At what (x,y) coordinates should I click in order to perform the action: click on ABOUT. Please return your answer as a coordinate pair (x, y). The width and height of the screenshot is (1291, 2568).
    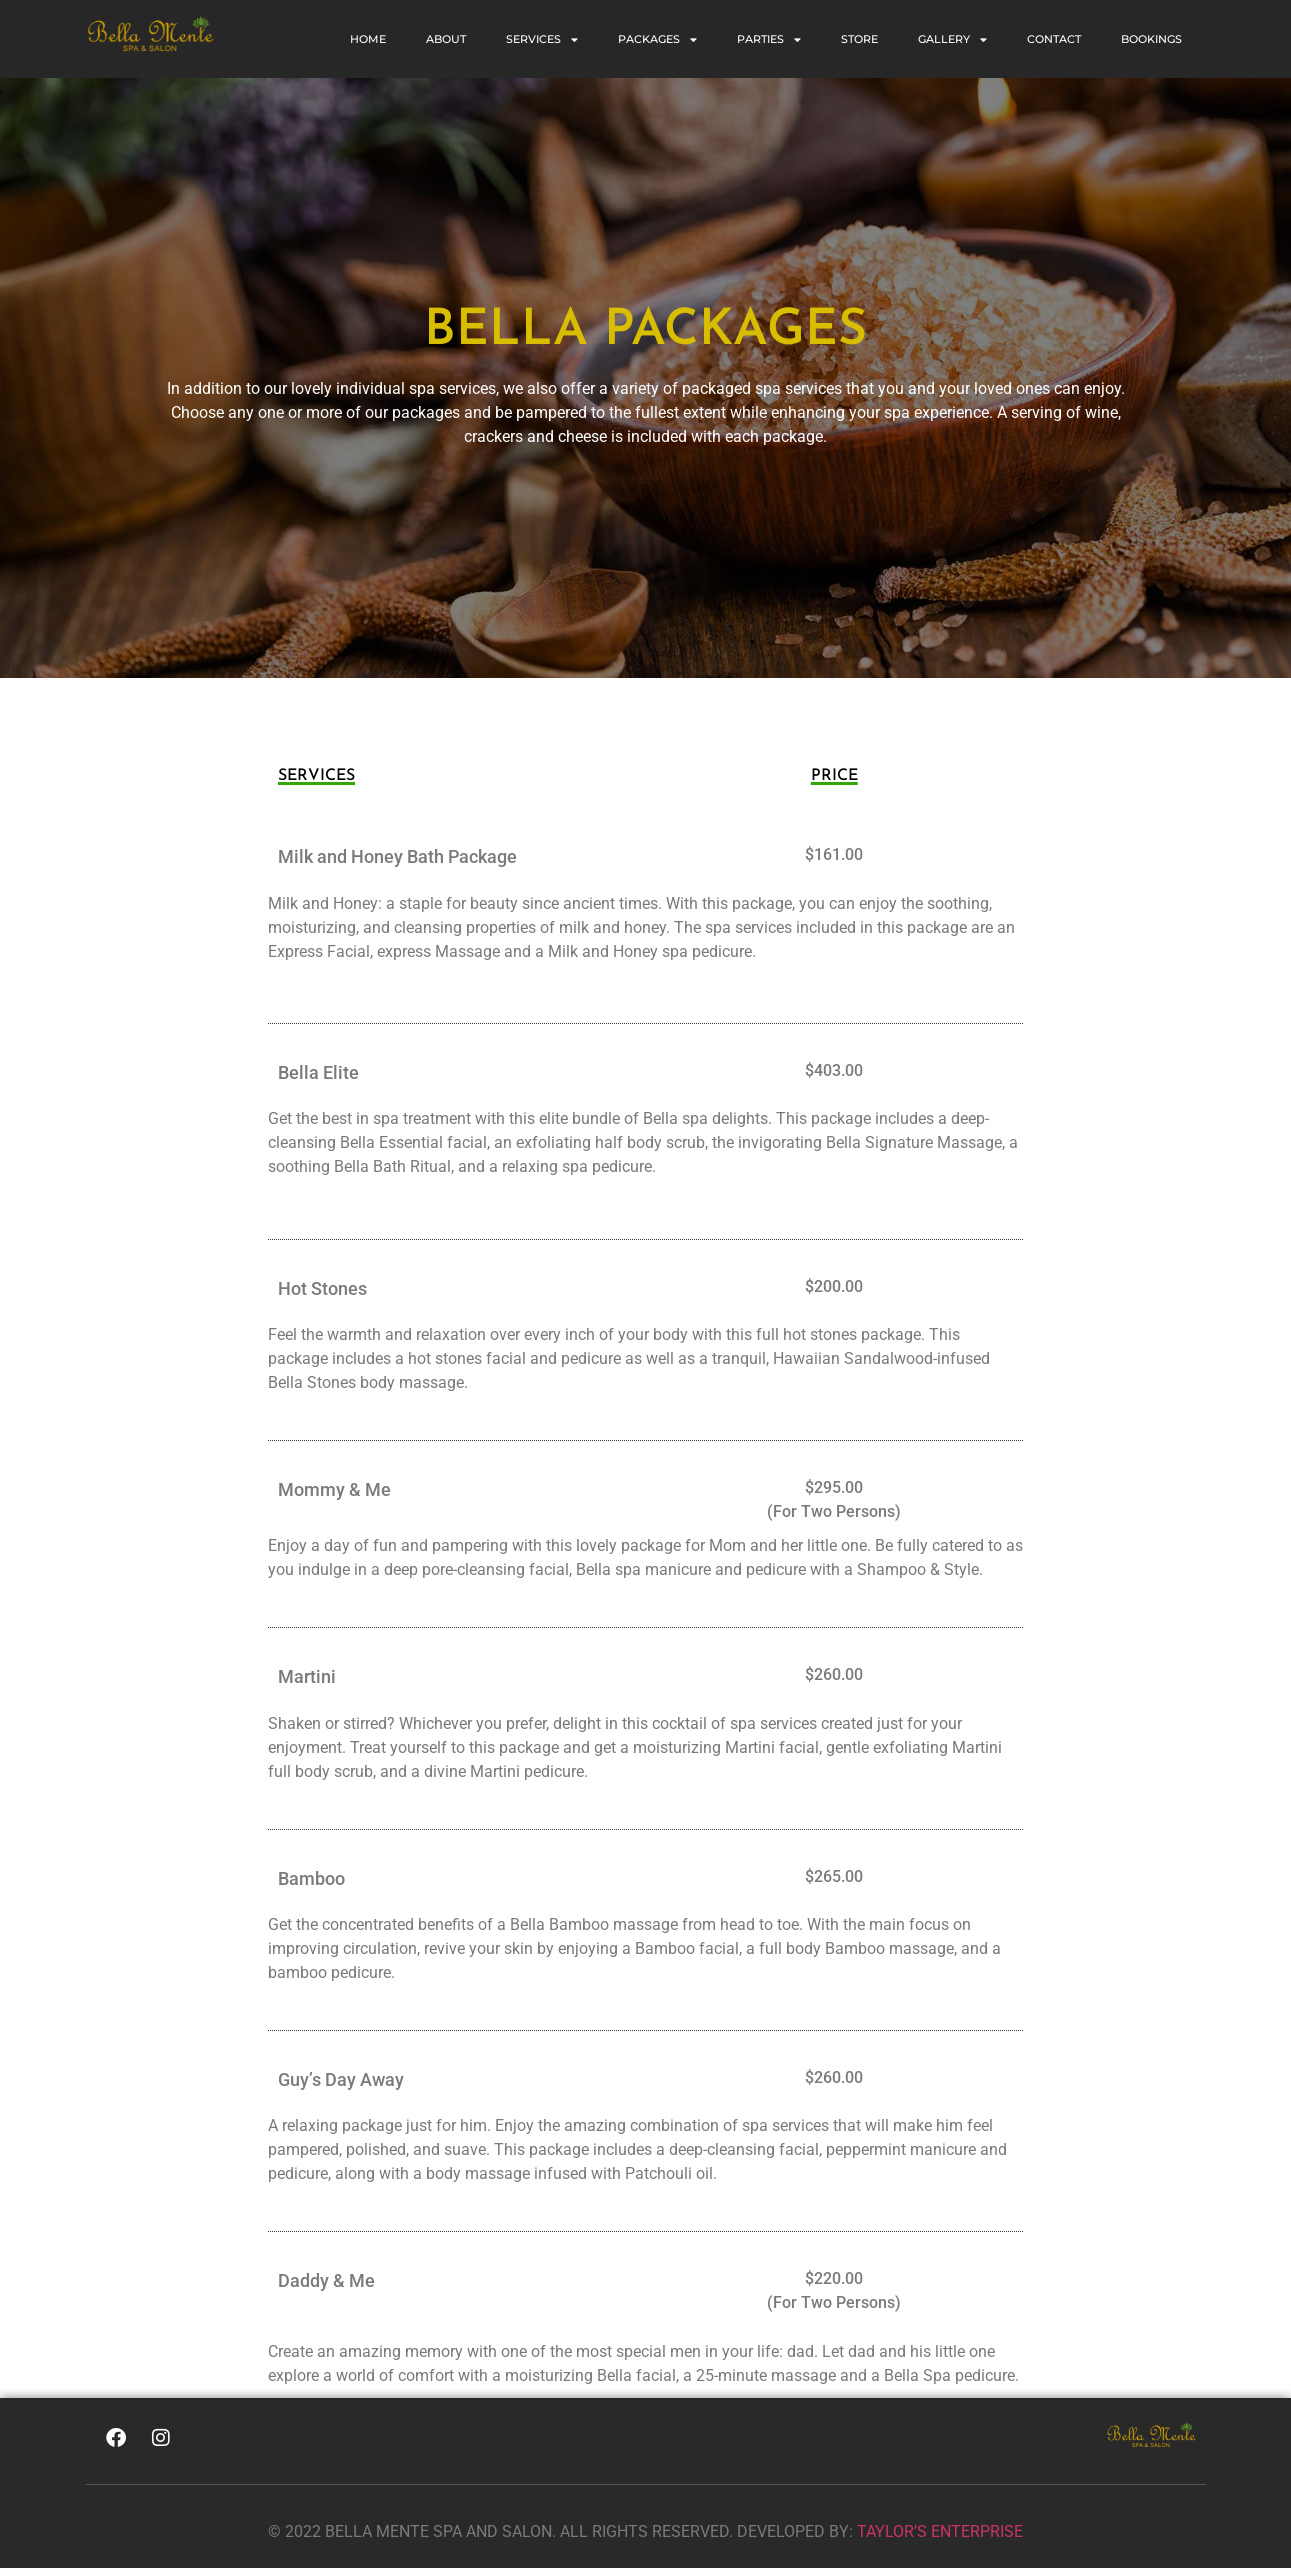
    Looking at the image, I should click on (446, 39).